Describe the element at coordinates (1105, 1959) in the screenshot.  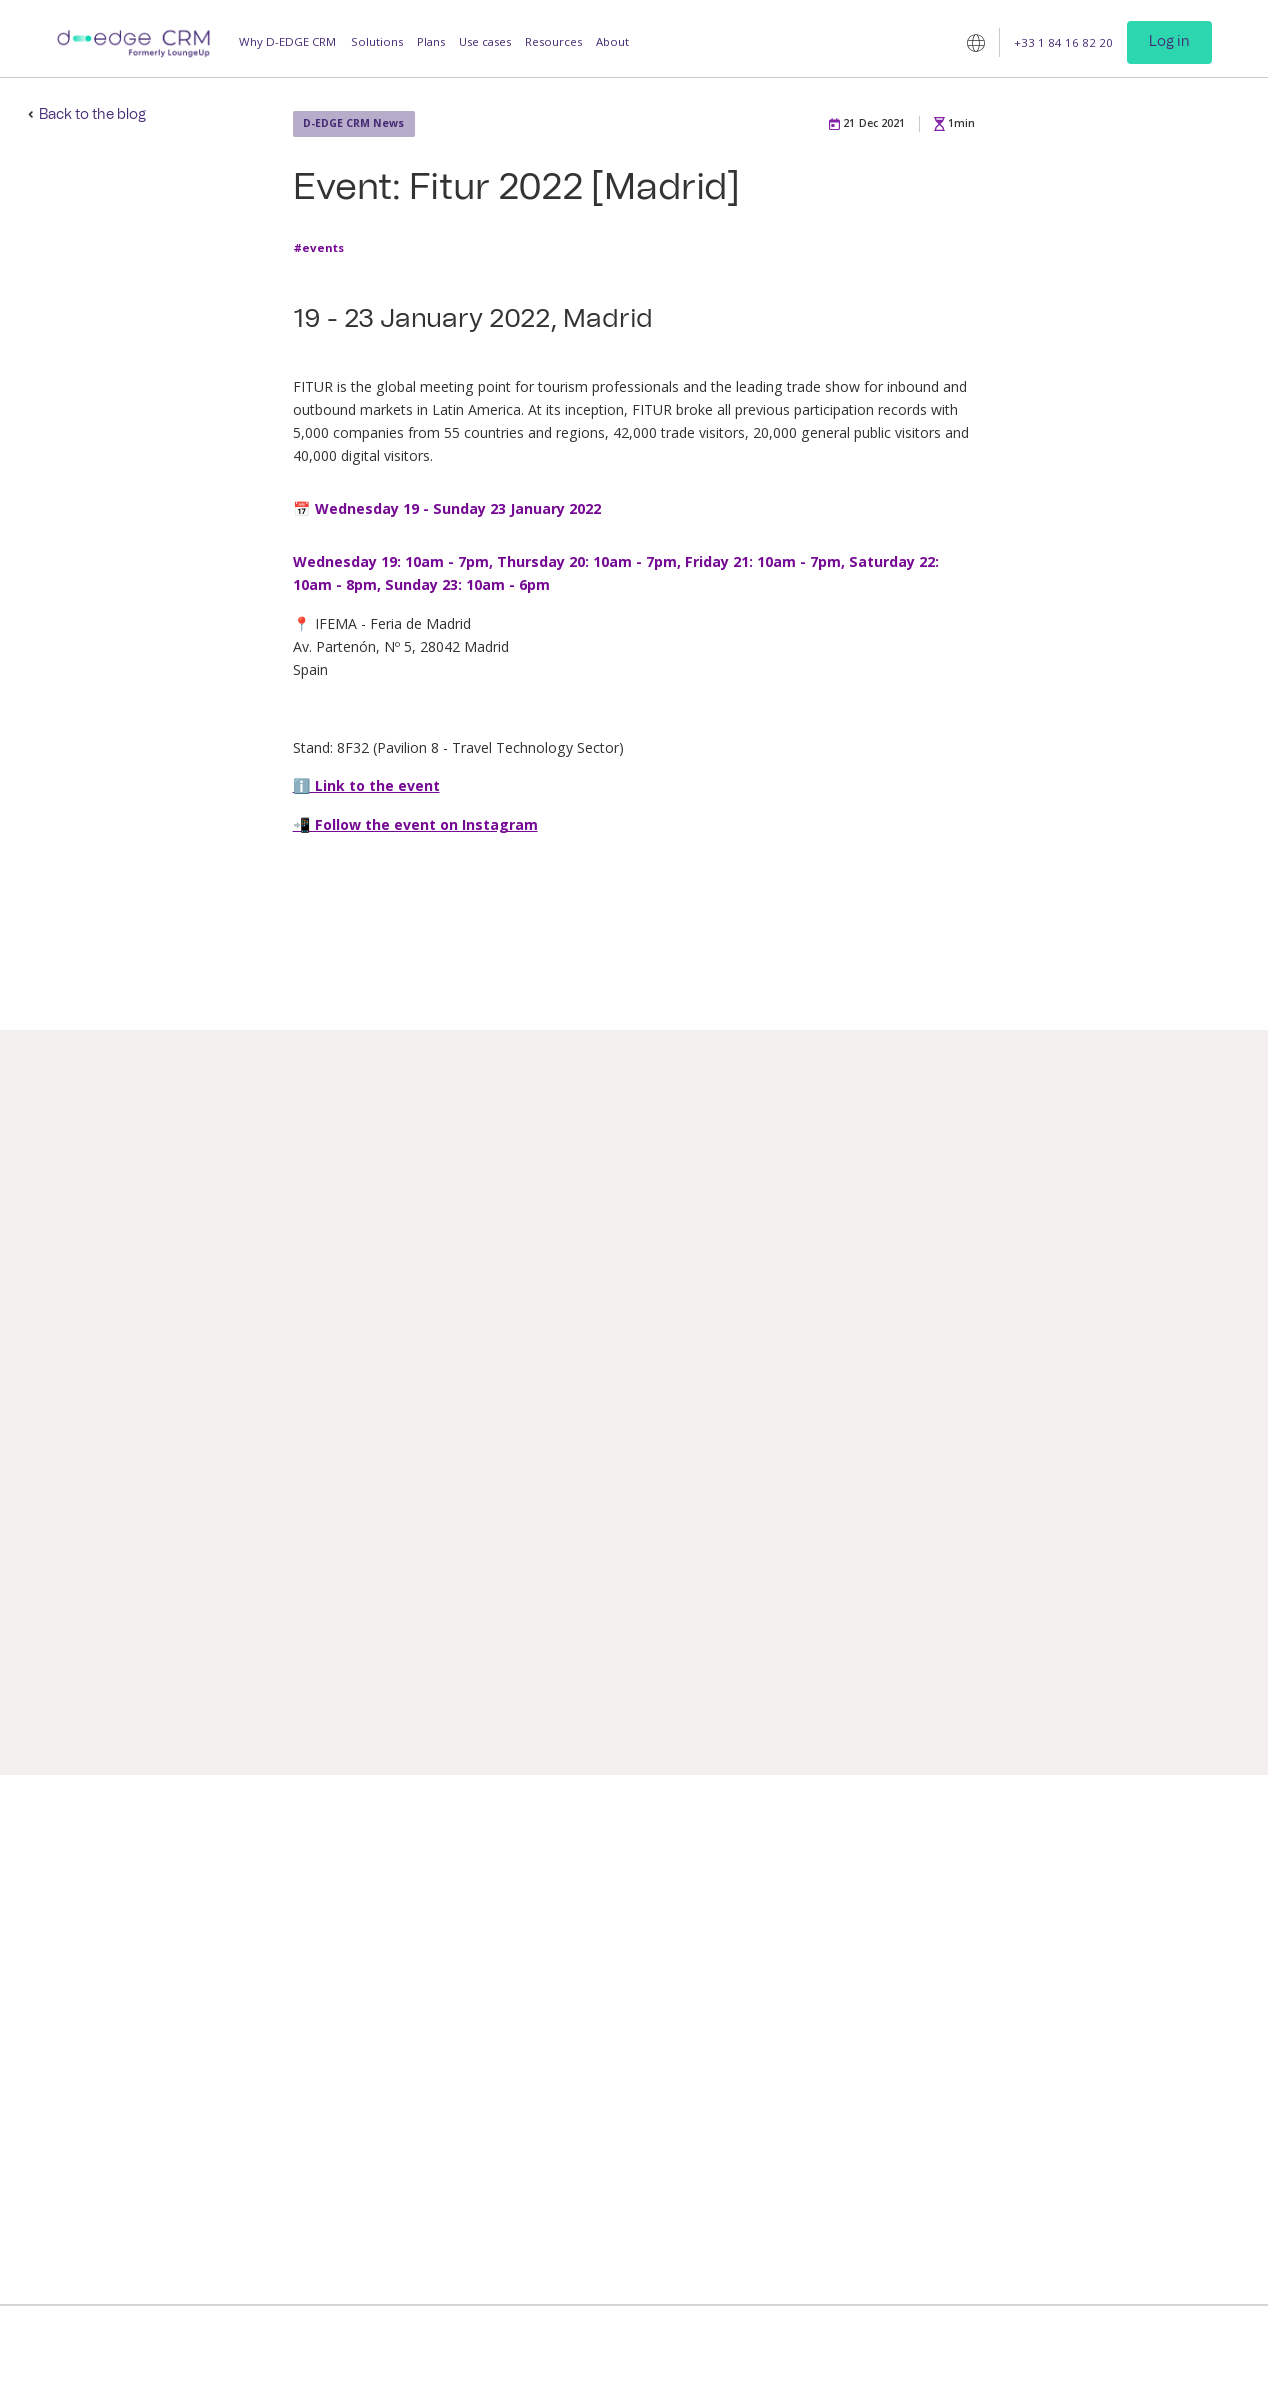
I see `Partners` at that location.